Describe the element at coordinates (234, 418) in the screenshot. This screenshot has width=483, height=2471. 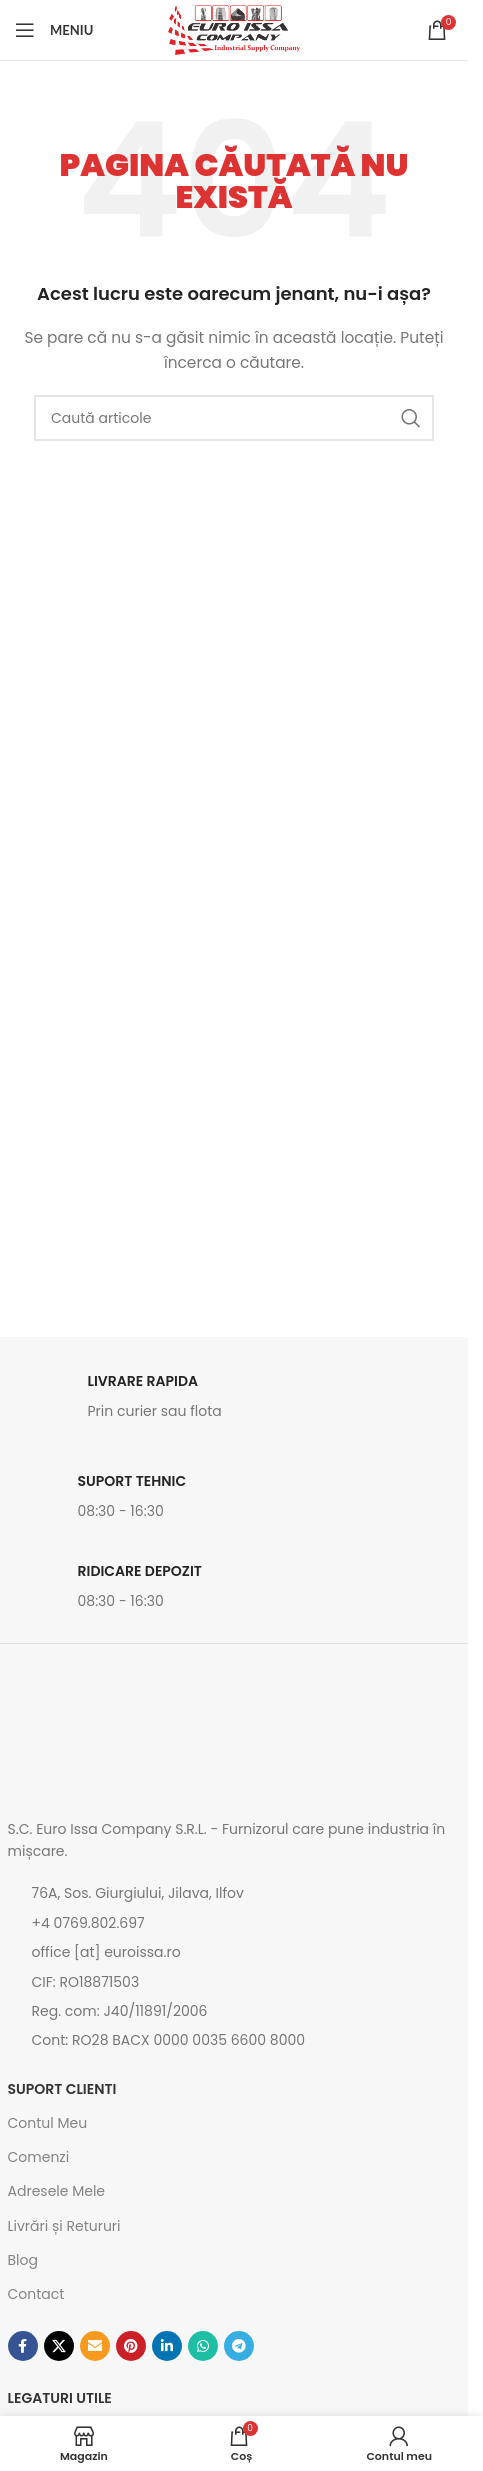
I see `[Caută]` at that location.